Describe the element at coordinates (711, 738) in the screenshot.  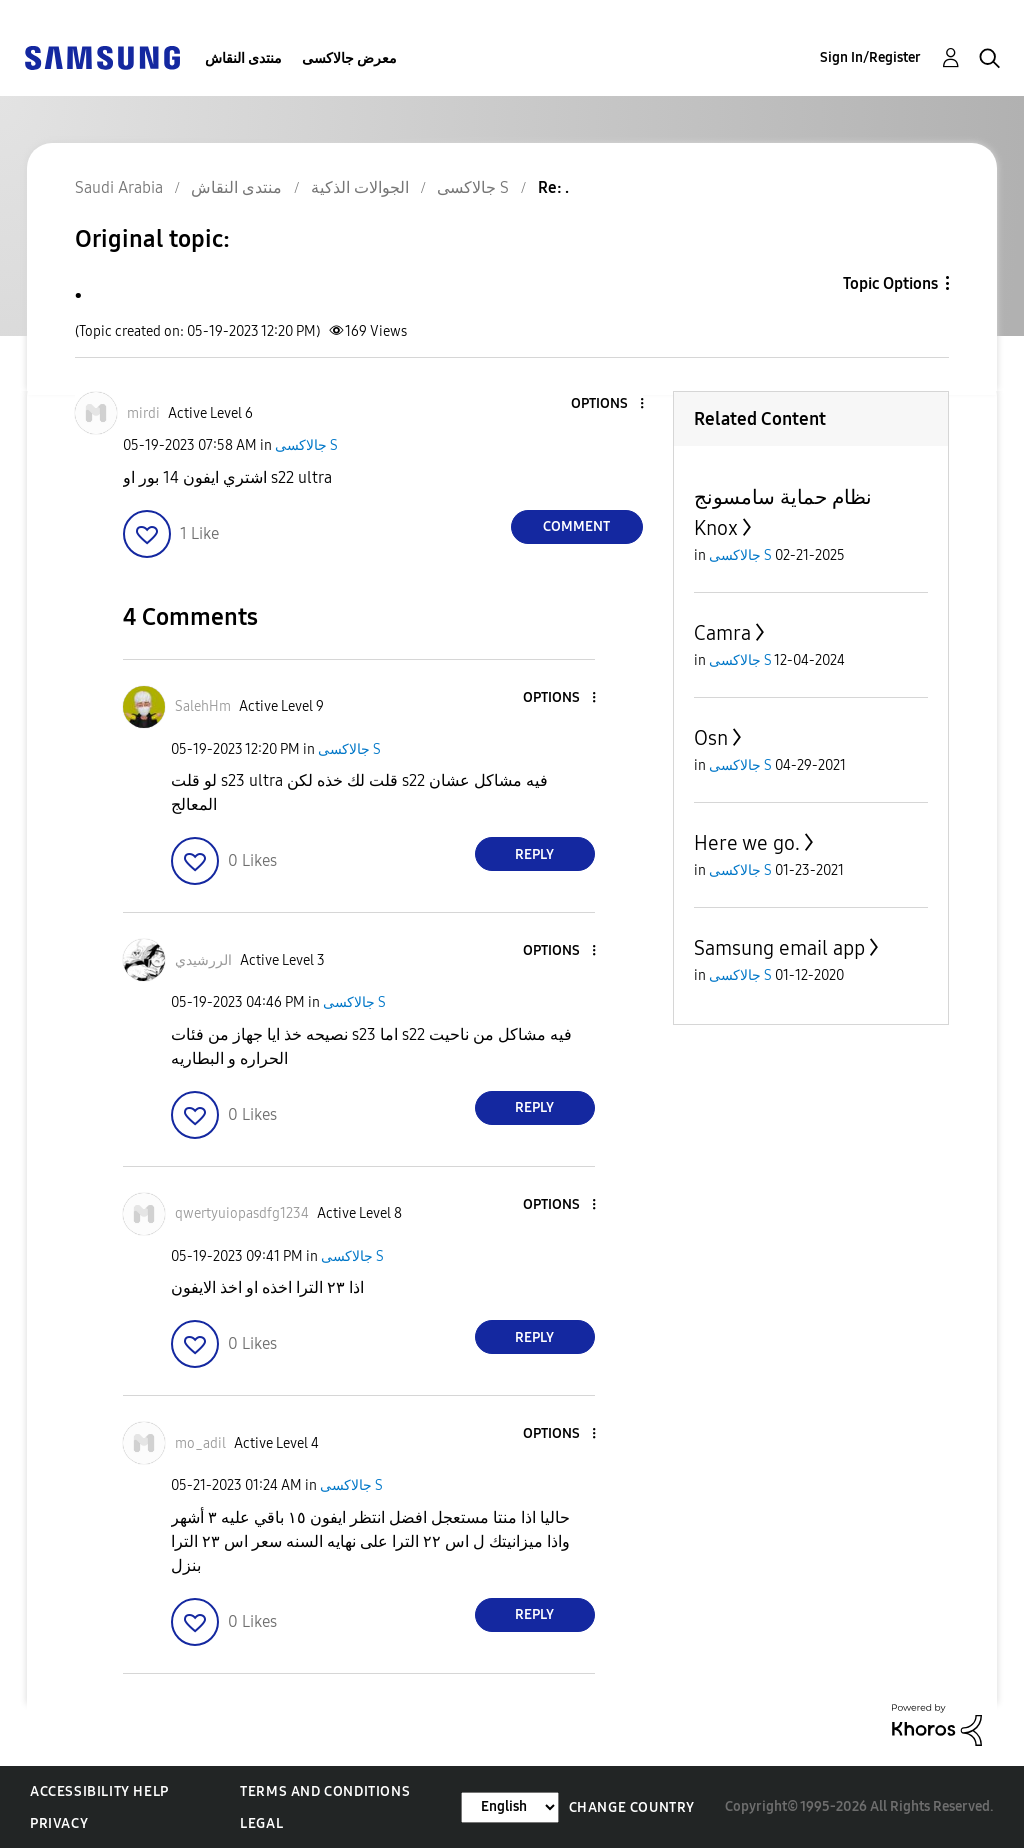
I see `Osn` at that location.